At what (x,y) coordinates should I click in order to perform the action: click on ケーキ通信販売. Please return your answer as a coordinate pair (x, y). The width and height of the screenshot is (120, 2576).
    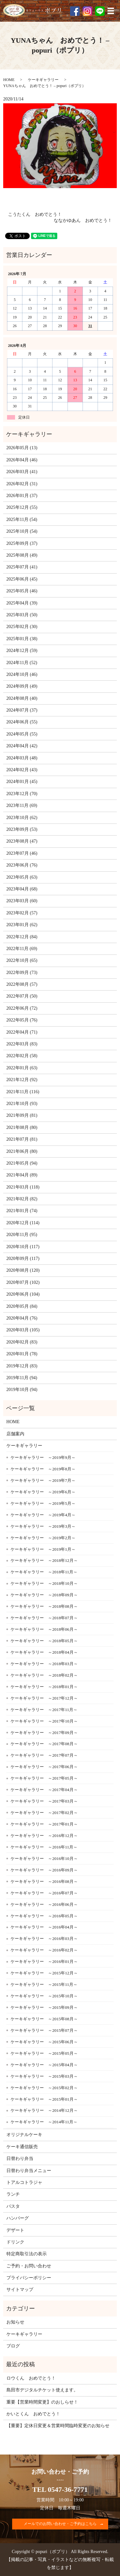
    Looking at the image, I should click on (22, 2146).